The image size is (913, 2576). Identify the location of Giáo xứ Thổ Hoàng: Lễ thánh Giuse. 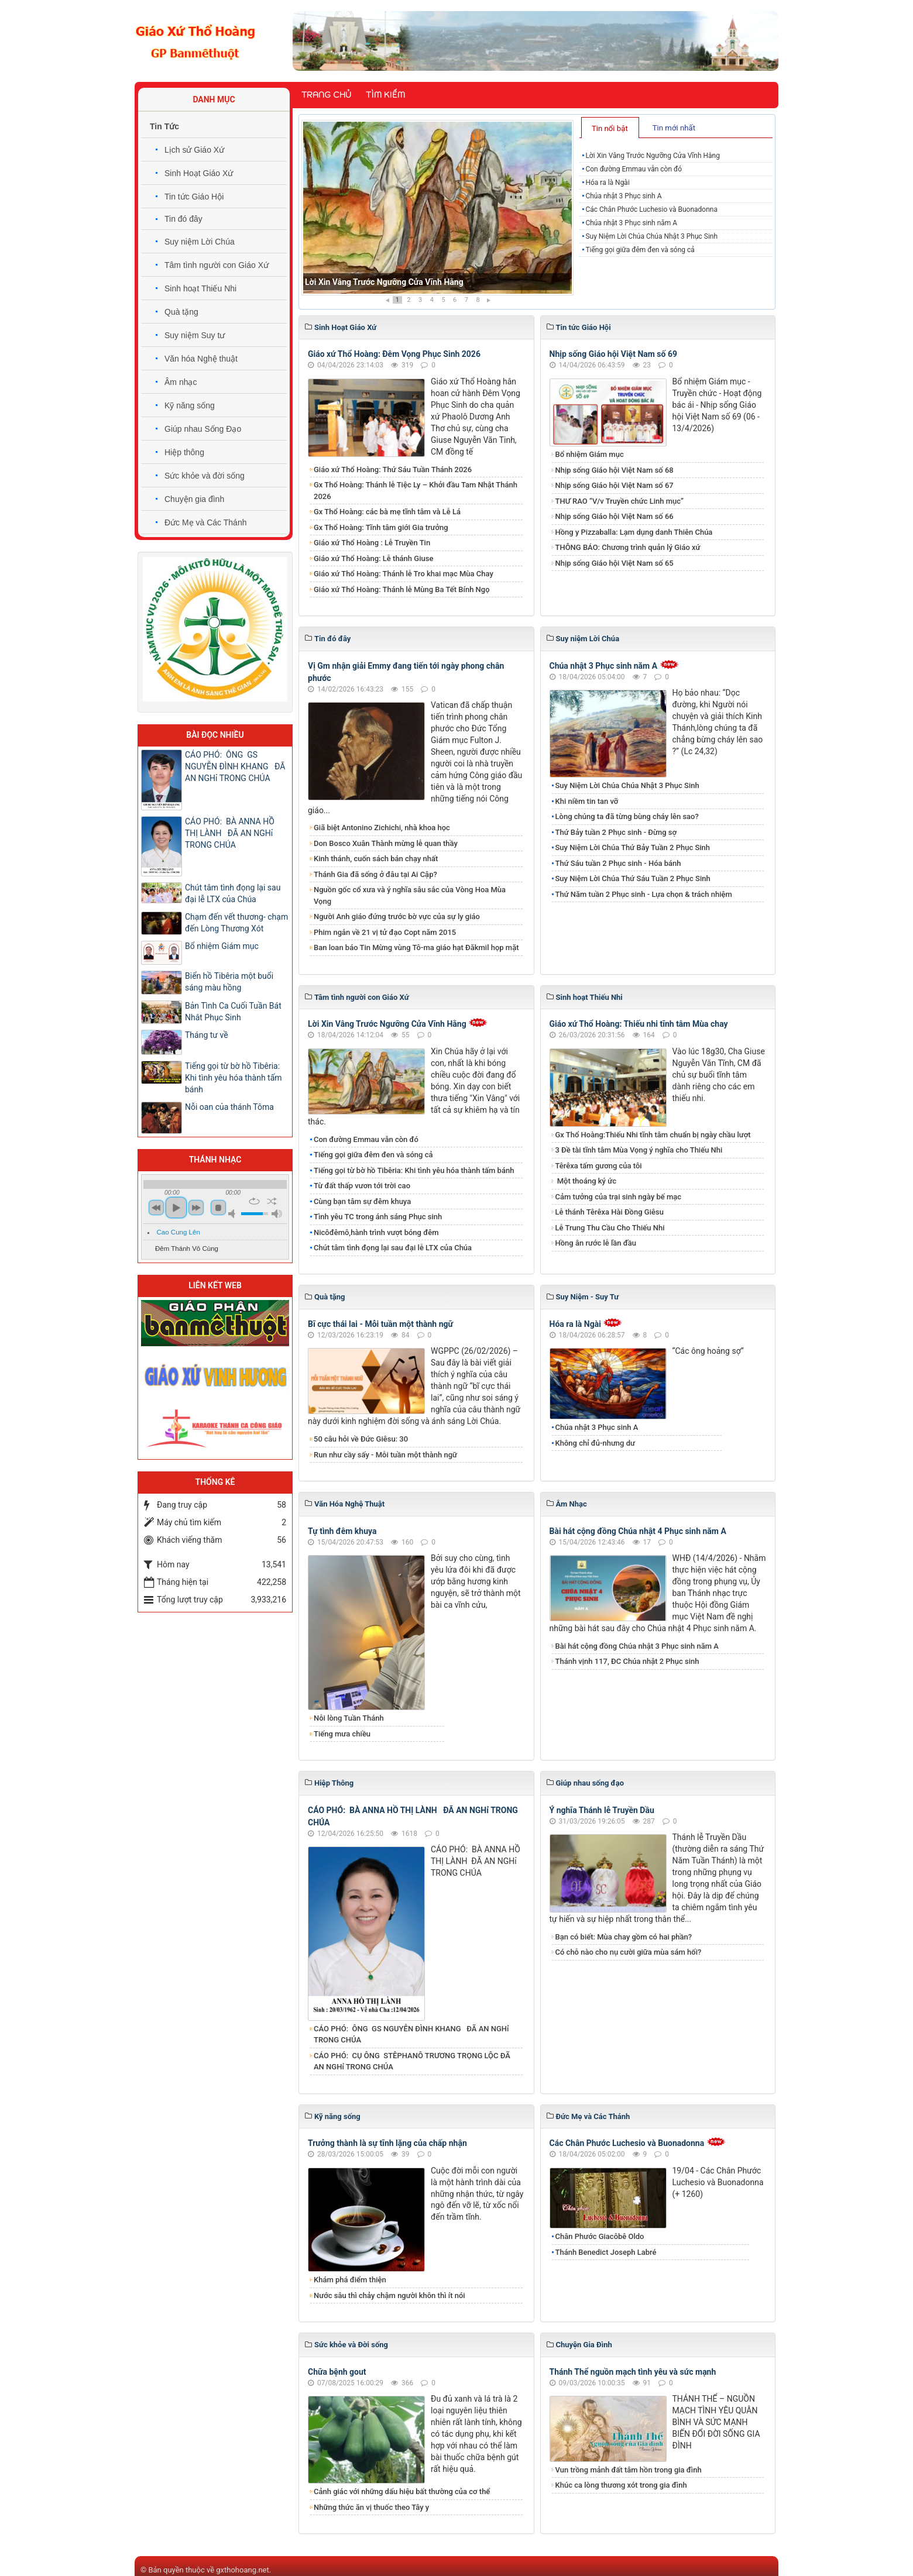
(373, 558).